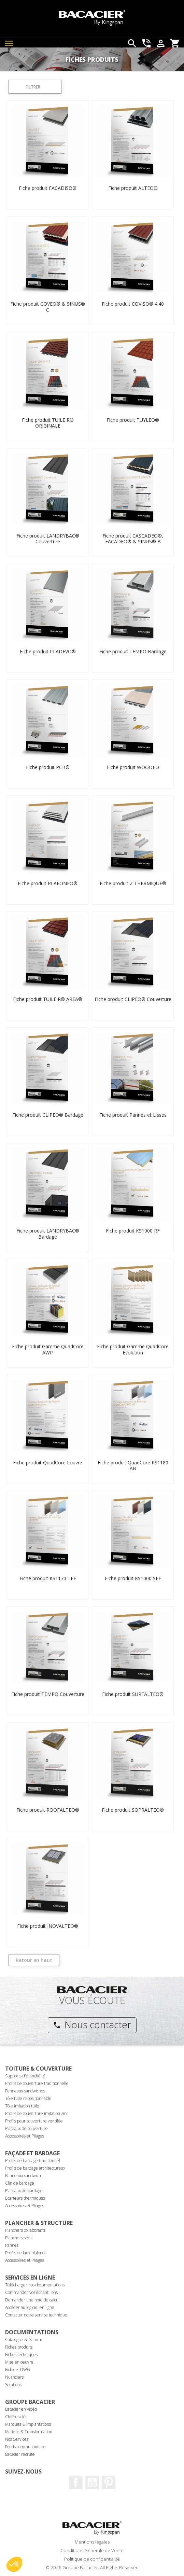 This screenshot has height=2576, width=184. I want to click on Contacter notre service technique, so click(36, 2315).